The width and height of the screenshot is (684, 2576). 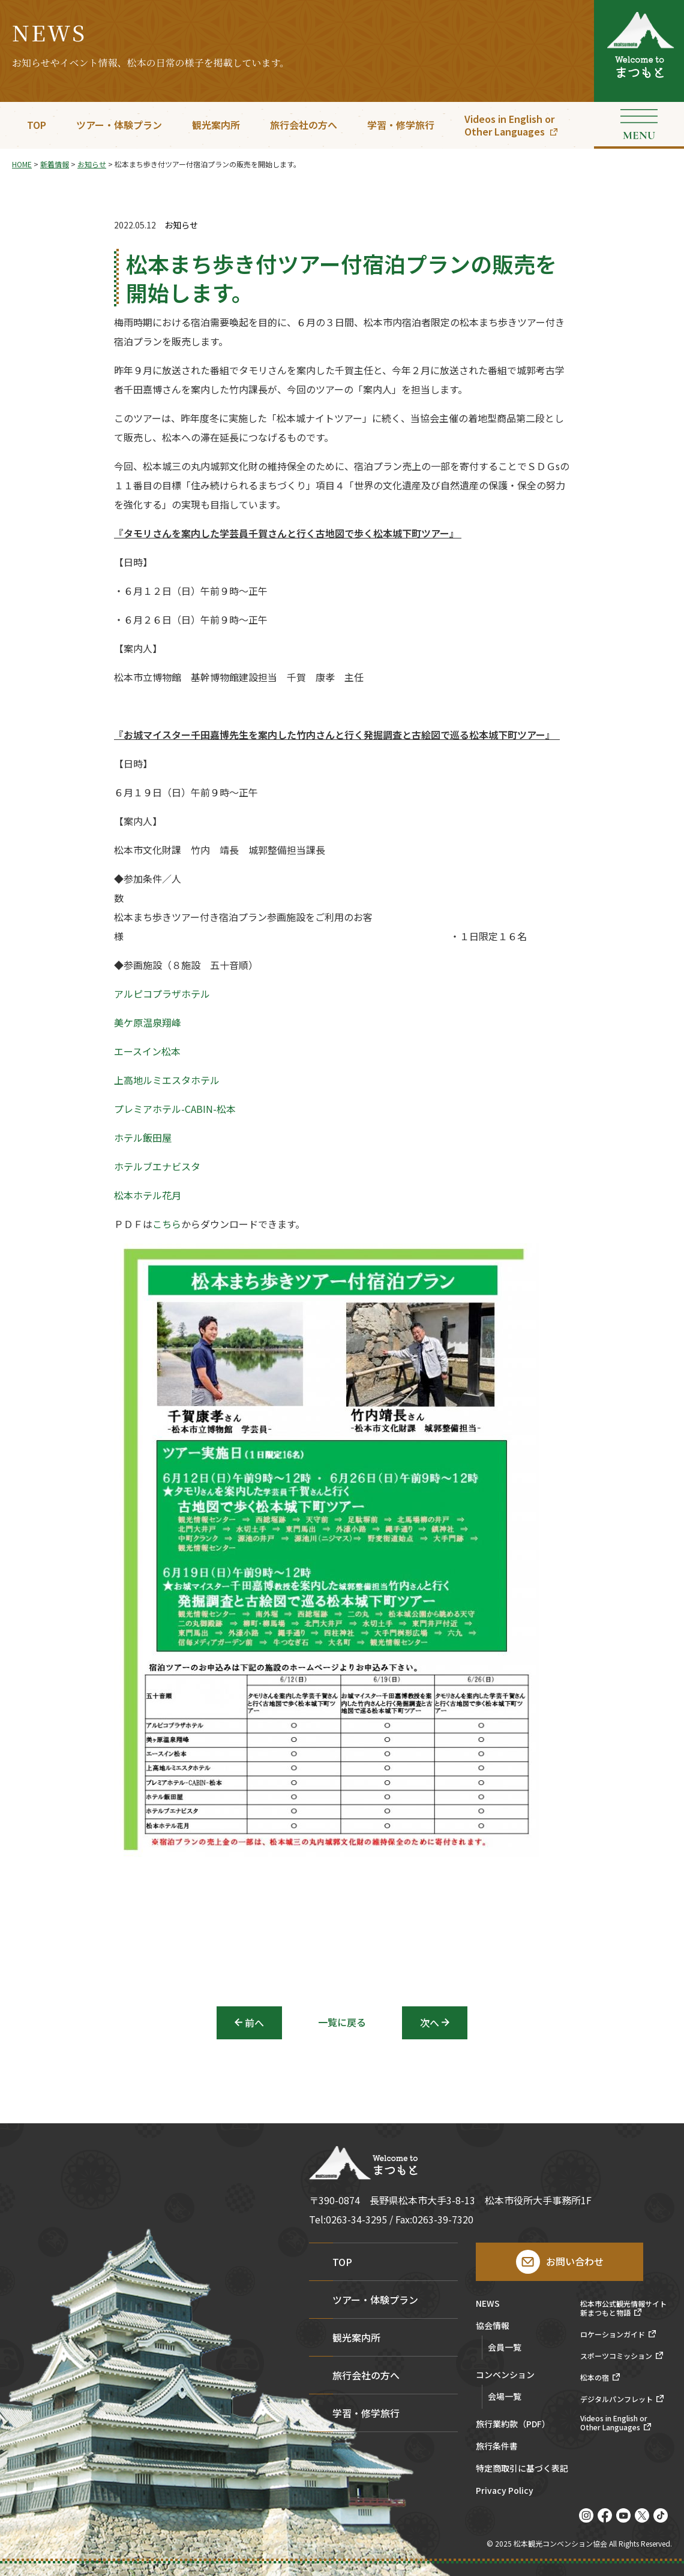 I want to click on ツアー・体験プラン, so click(x=119, y=125).